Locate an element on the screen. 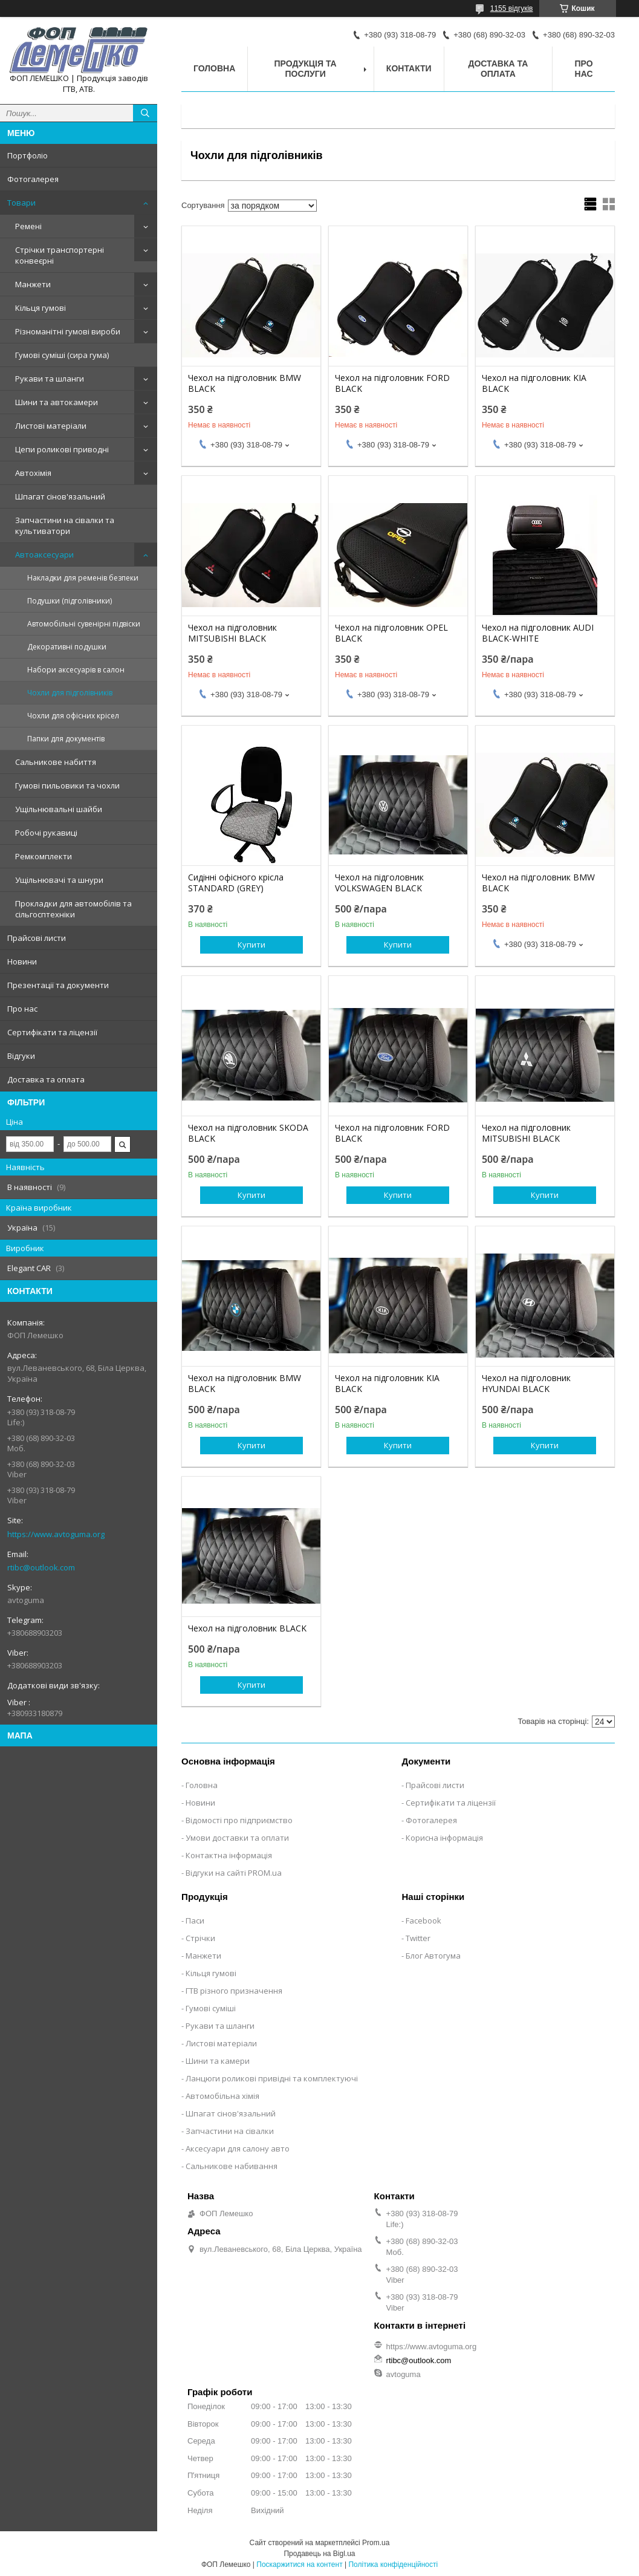 This screenshot has width=639, height=2576. Цепи роликові приводні is located at coordinates (62, 449).